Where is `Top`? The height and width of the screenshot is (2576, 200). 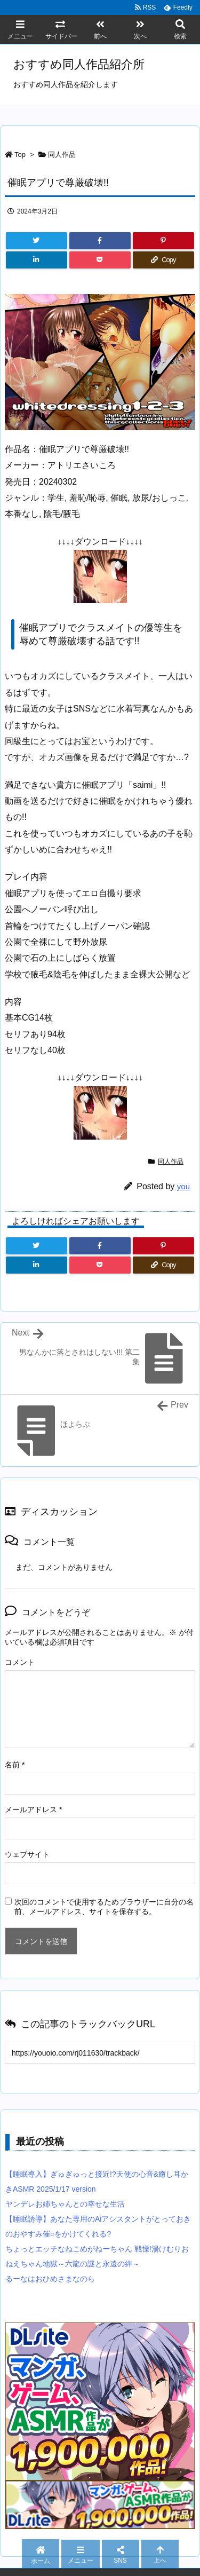
Top is located at coordinates (20, 155).